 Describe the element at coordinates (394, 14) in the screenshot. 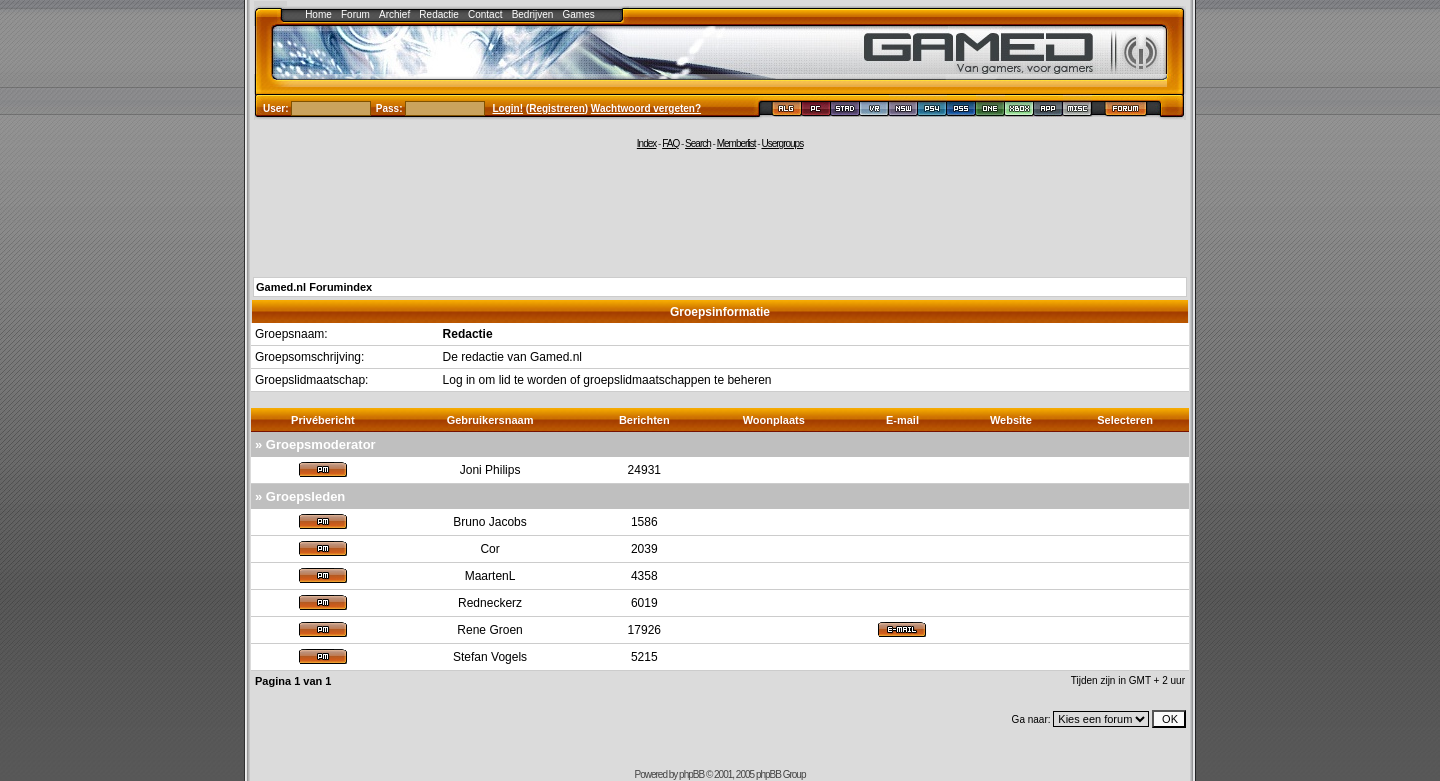

I see `Archief` at that location.